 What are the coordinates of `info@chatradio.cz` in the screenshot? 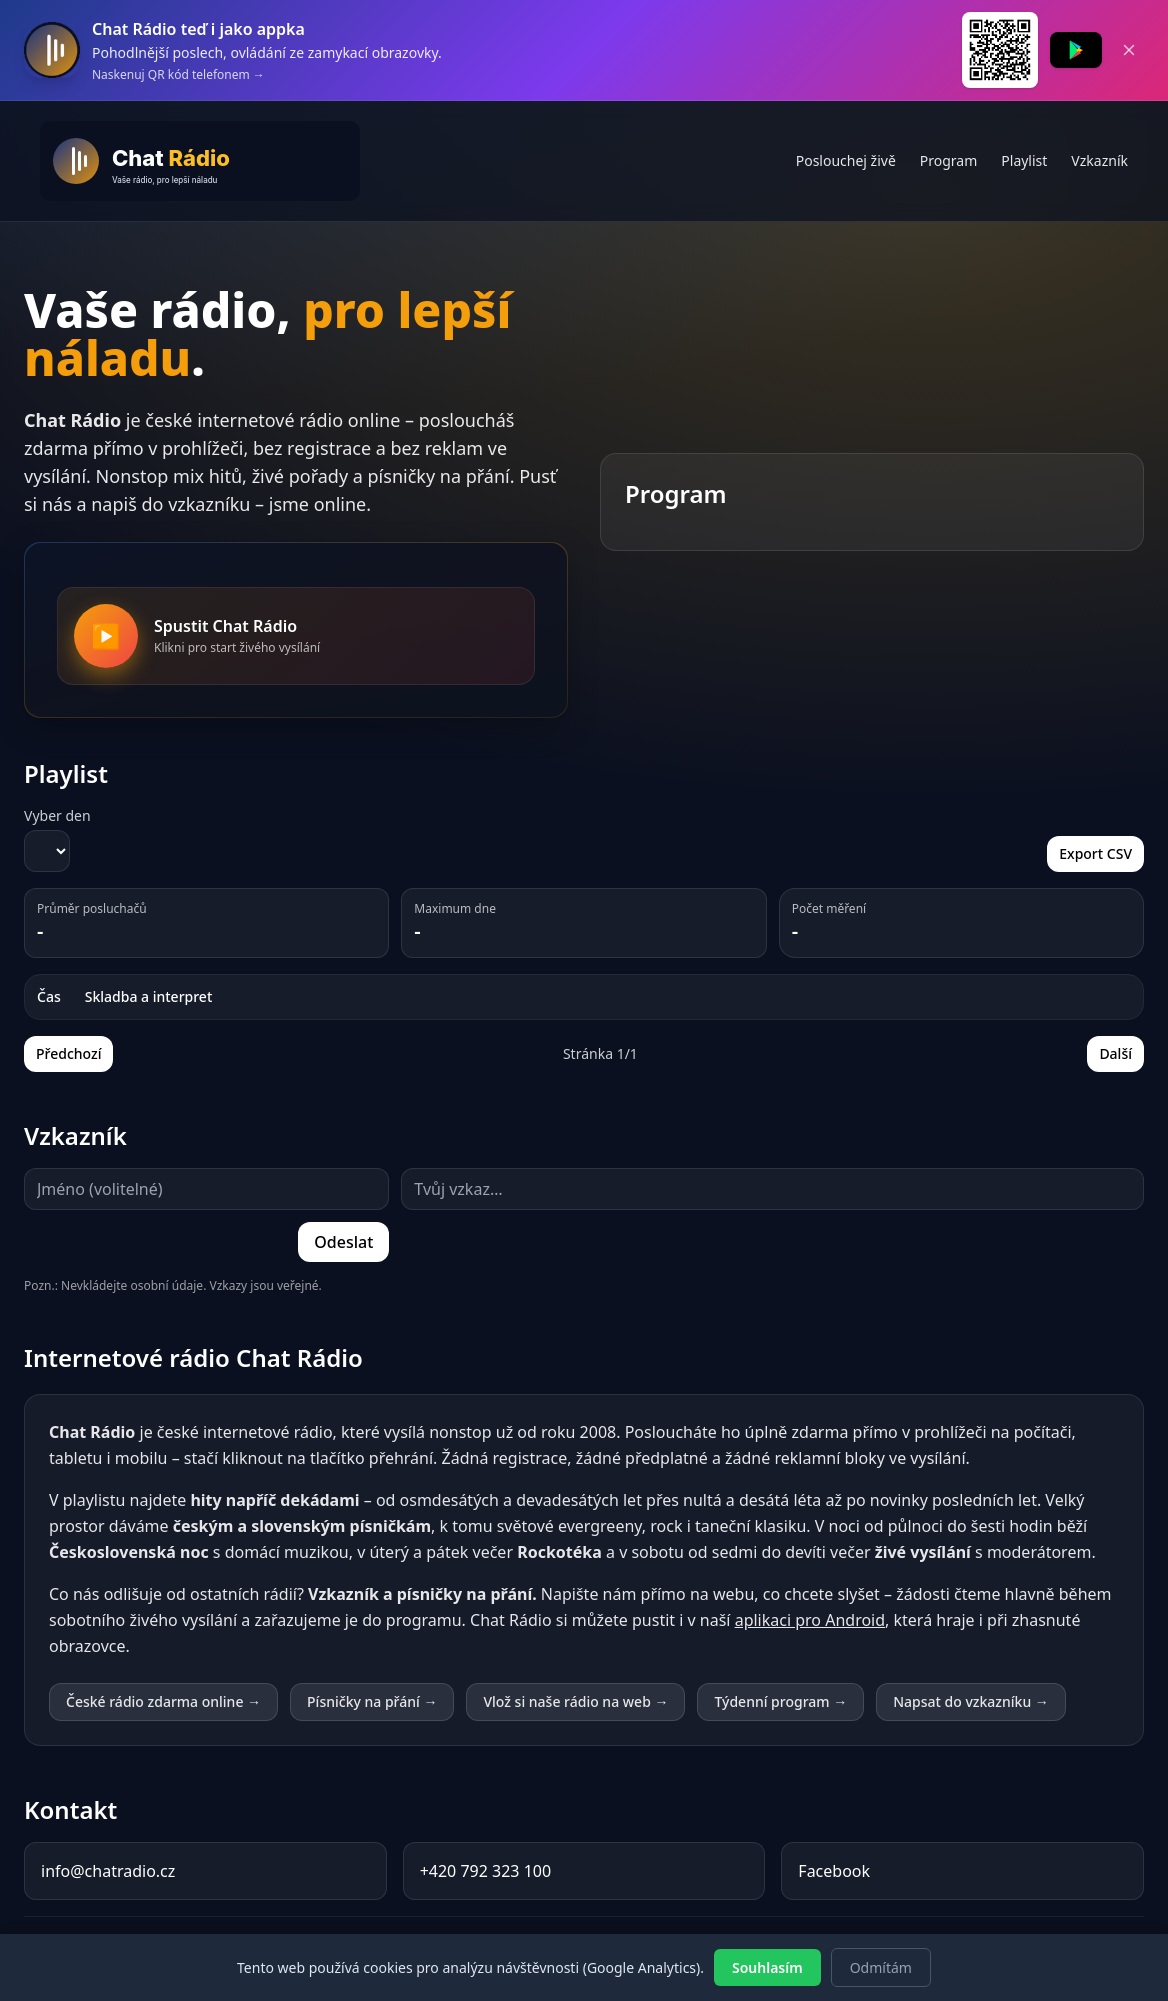 It's located at (108, 1871).